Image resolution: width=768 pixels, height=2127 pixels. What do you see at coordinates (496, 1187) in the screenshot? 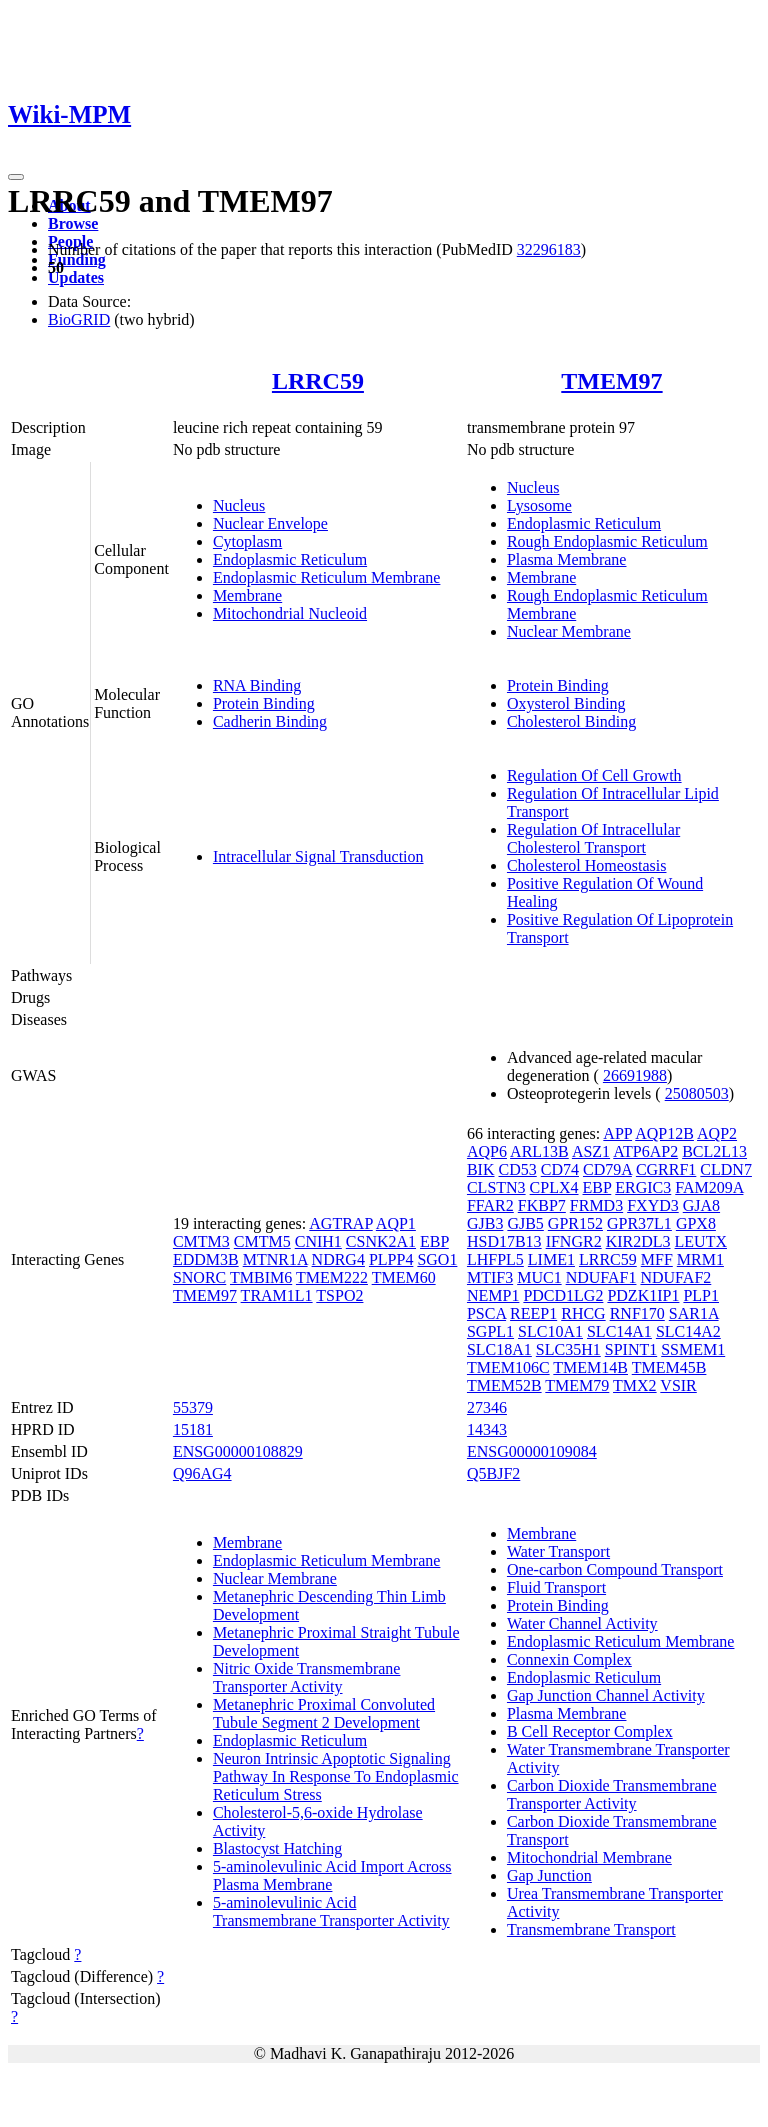
I see `CLSTN3` at bounding box center [496, 1187].